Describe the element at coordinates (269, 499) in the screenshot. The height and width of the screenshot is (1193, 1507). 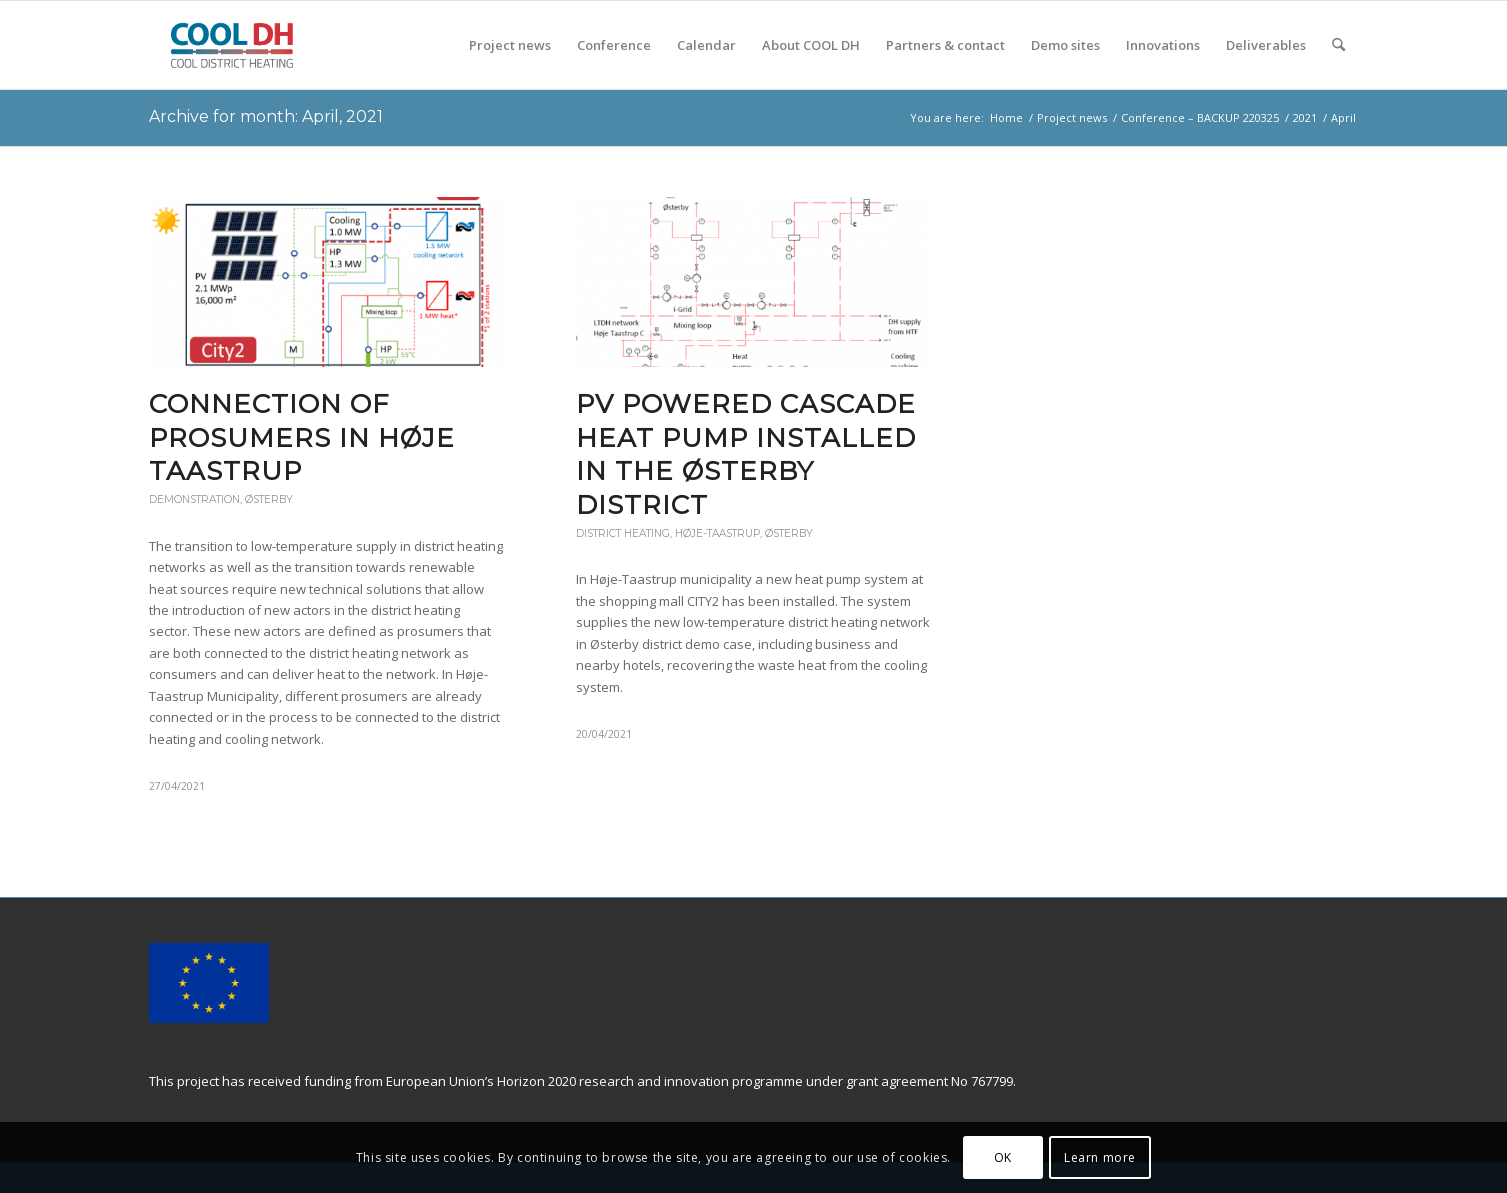
I see `Østerby` at that location.